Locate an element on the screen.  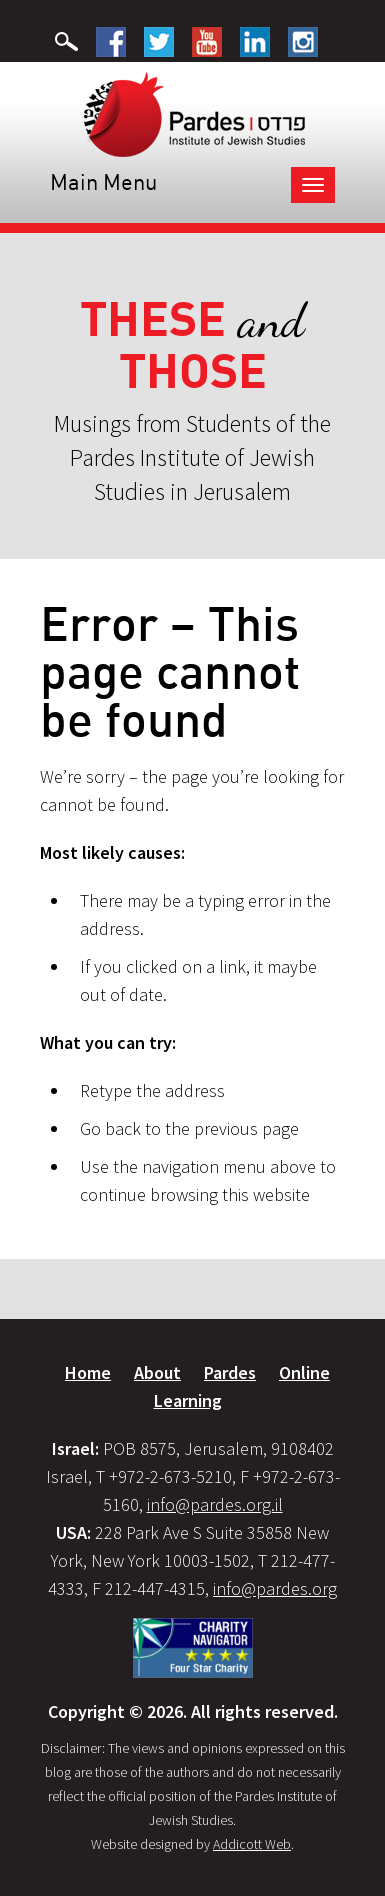
About is located at coordinates (157, 1372).